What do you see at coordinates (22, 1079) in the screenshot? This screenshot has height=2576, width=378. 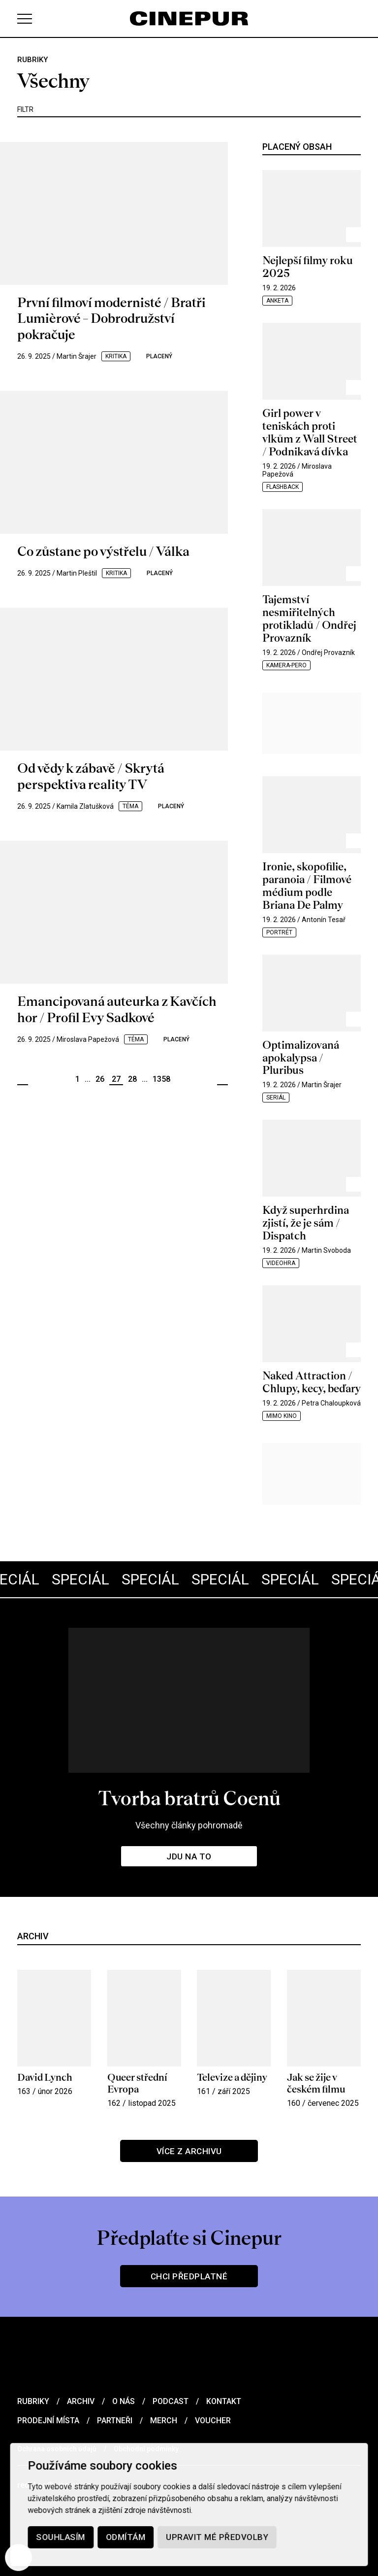 I see `Předchozí` at bounding box center [22, 1079].